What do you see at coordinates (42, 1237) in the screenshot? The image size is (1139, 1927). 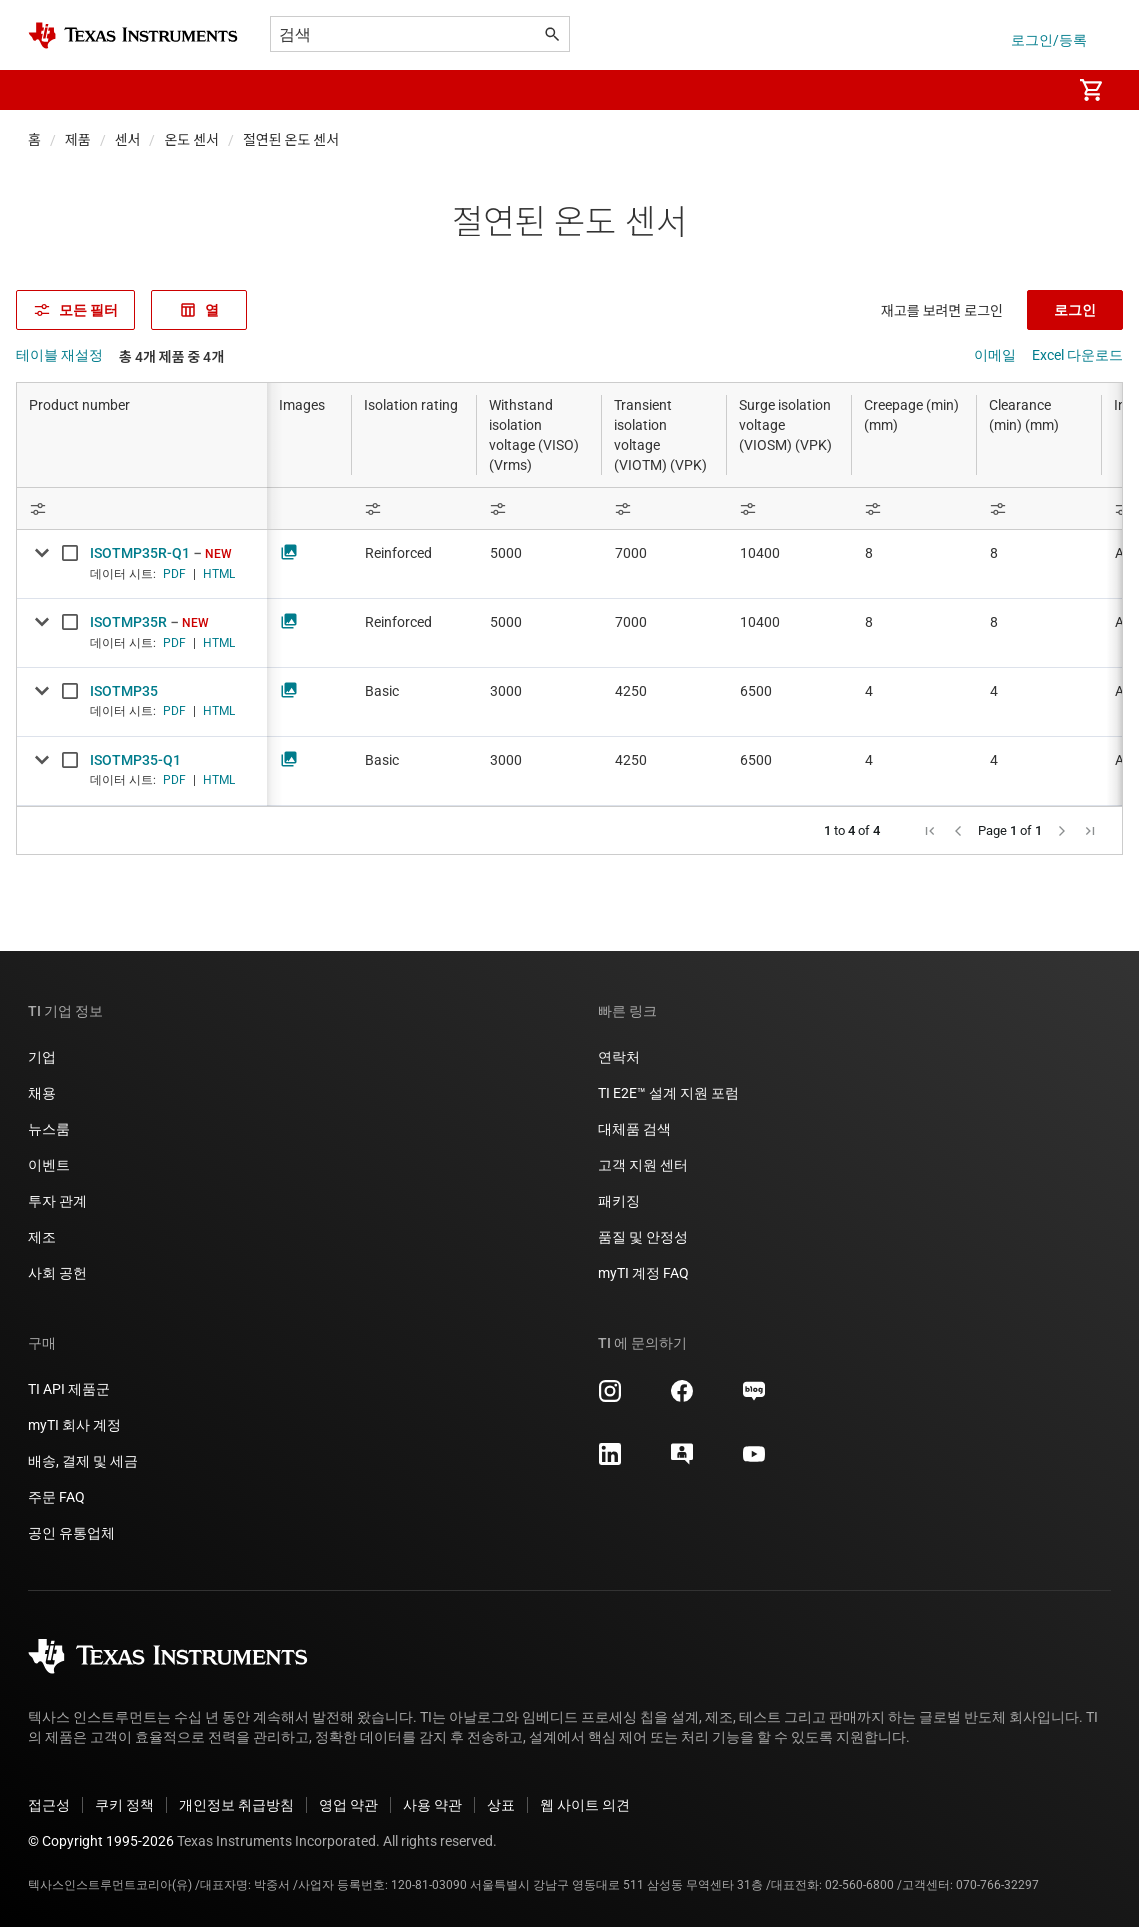 I see `제조` at bounding box center [42, 1237].